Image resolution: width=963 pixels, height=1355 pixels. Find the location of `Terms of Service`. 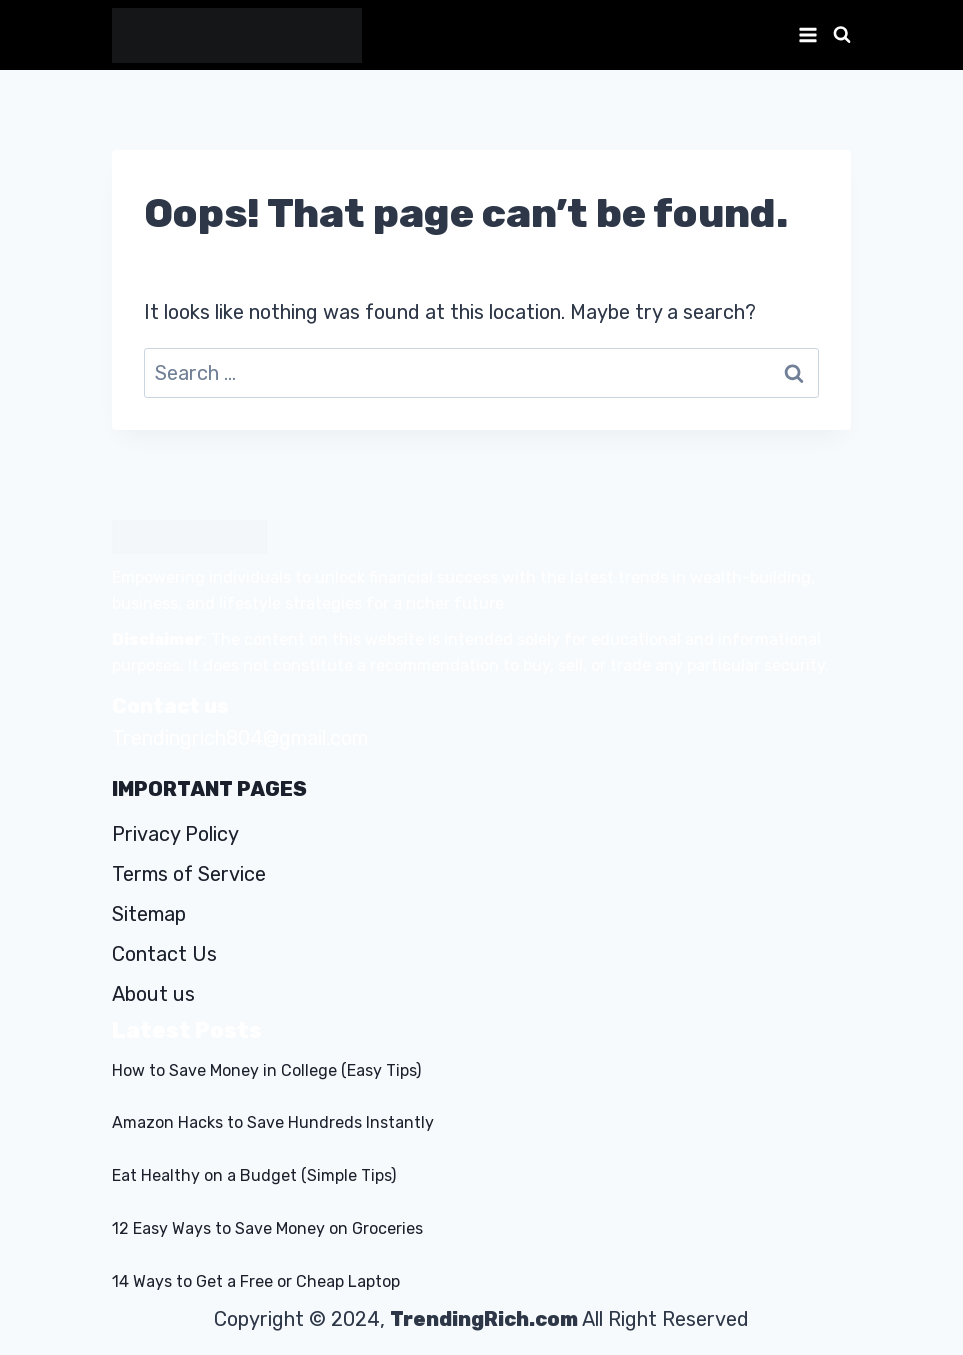

Terms of Service is located at coordinates (189, 874).